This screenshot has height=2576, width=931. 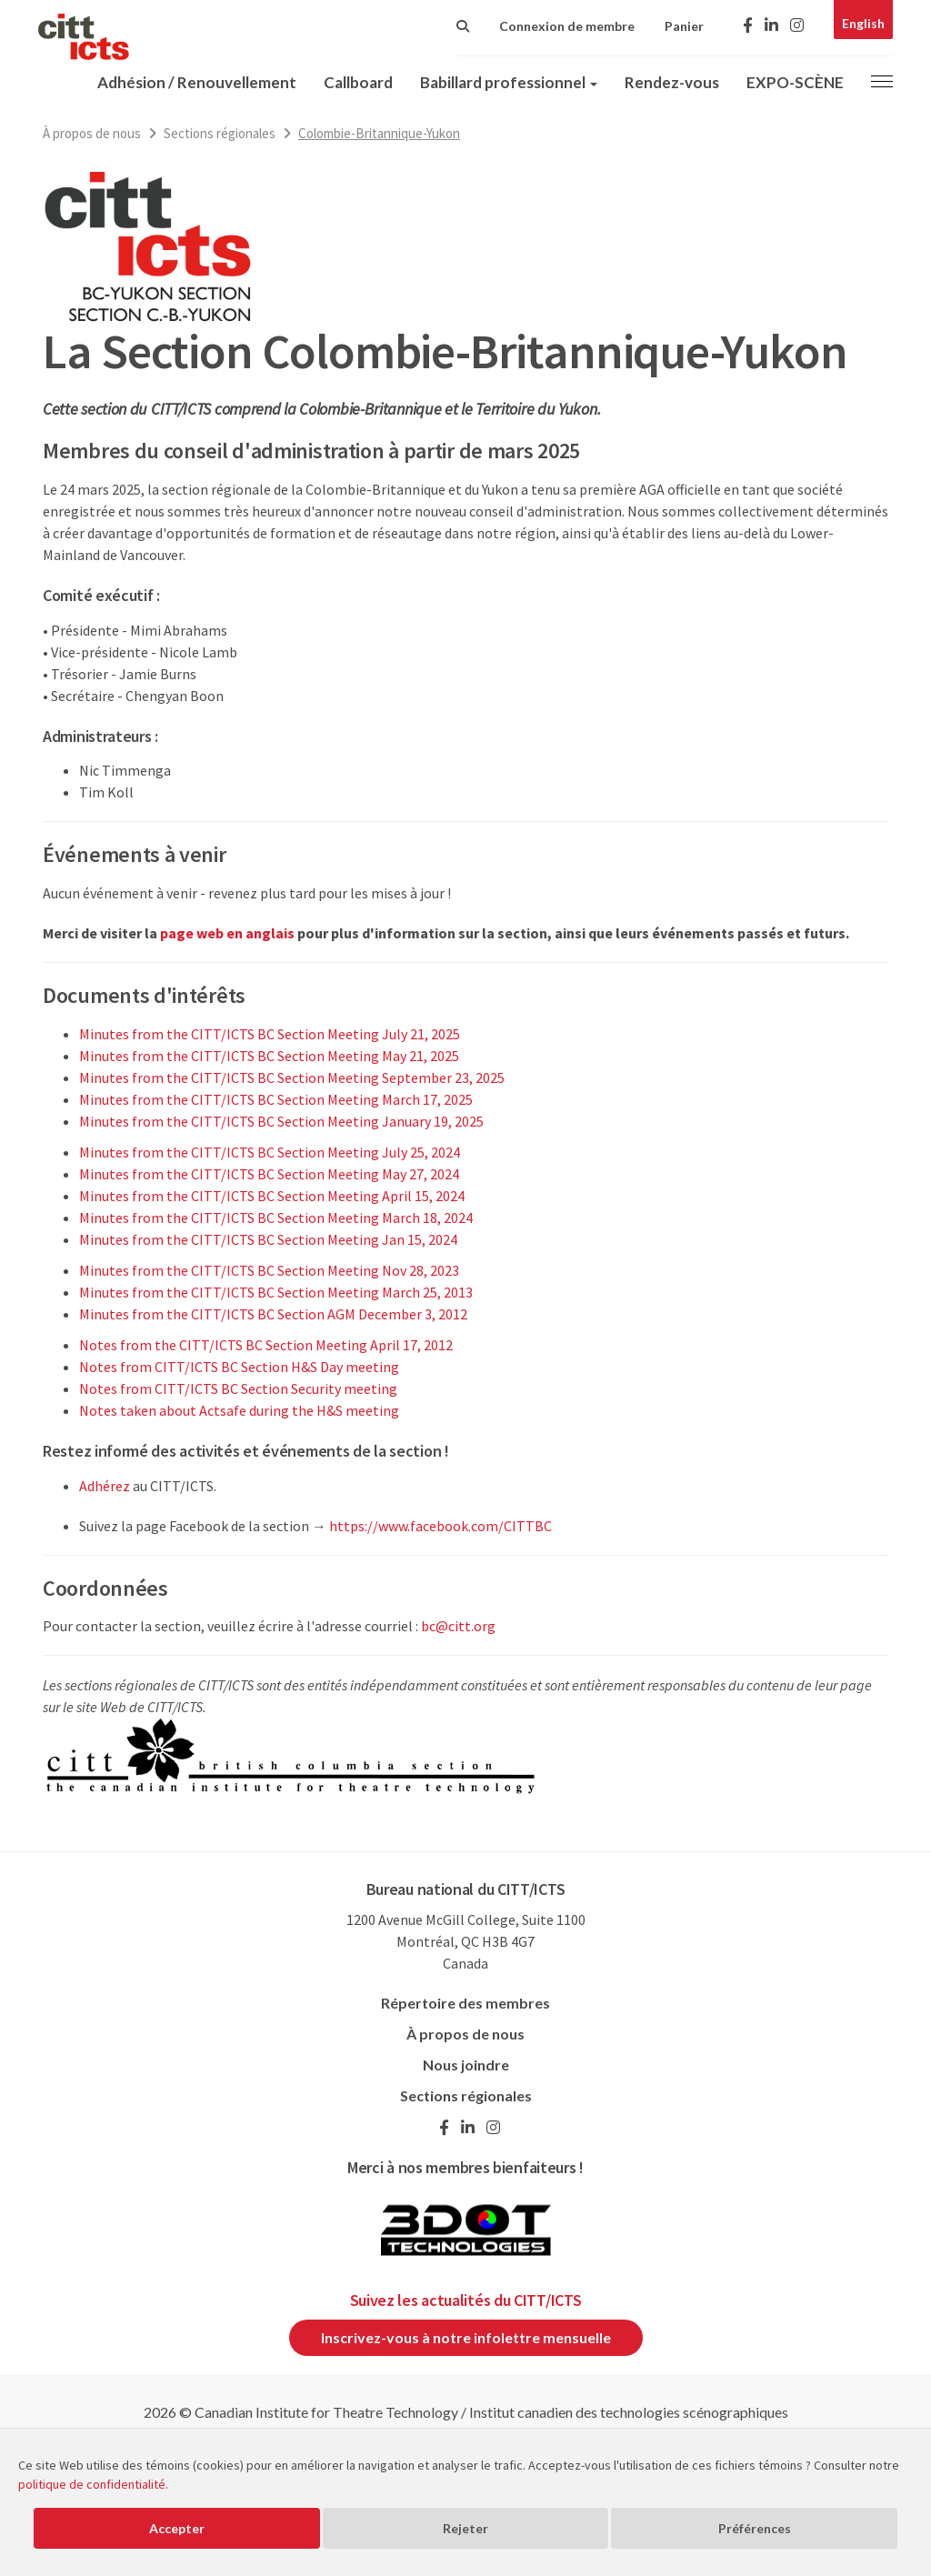 I want to click on Connexion de membre, so click(x=567, y=26).